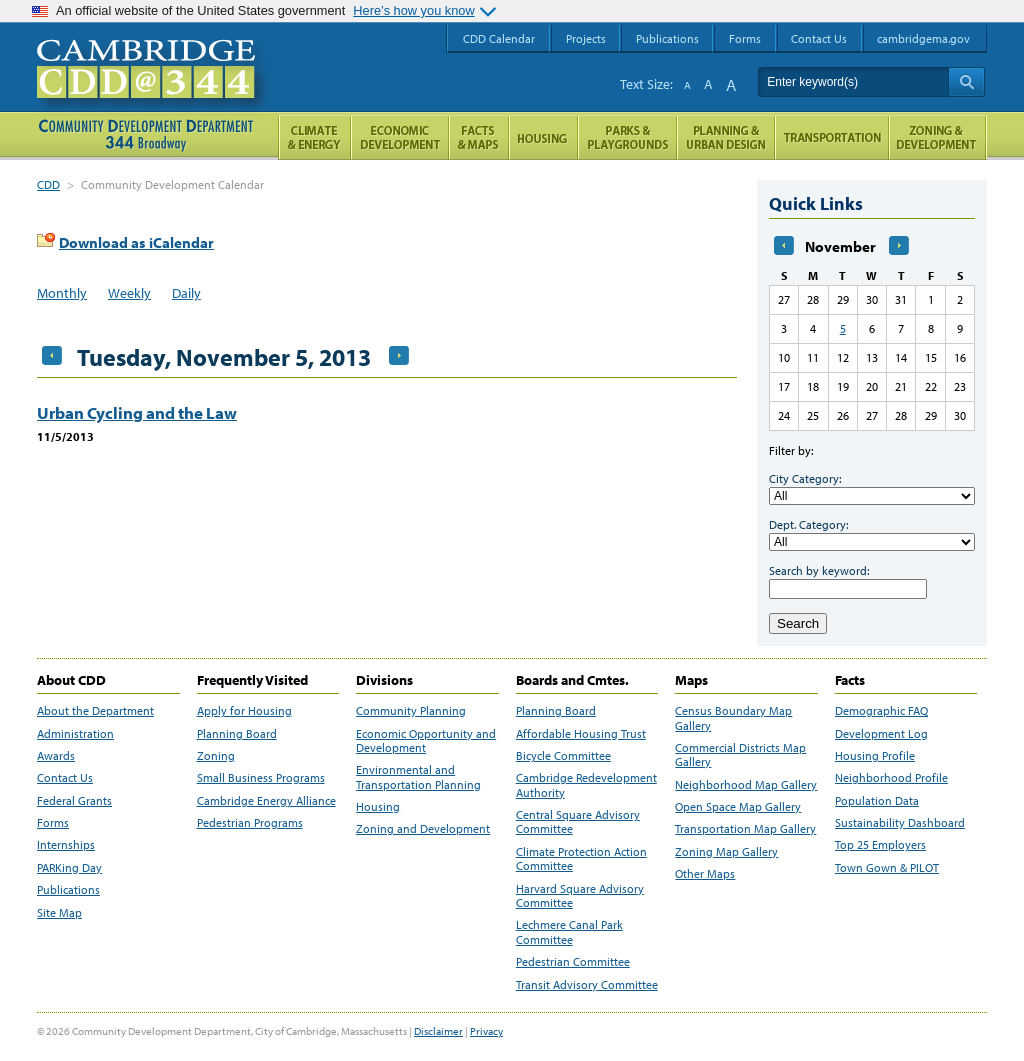 The width and height of the screenshot is (1024, 1061). What do you see at coordinates (423, 829) in the screenshot?
I see `Zoning and Development` at bounding box center [423, 829].